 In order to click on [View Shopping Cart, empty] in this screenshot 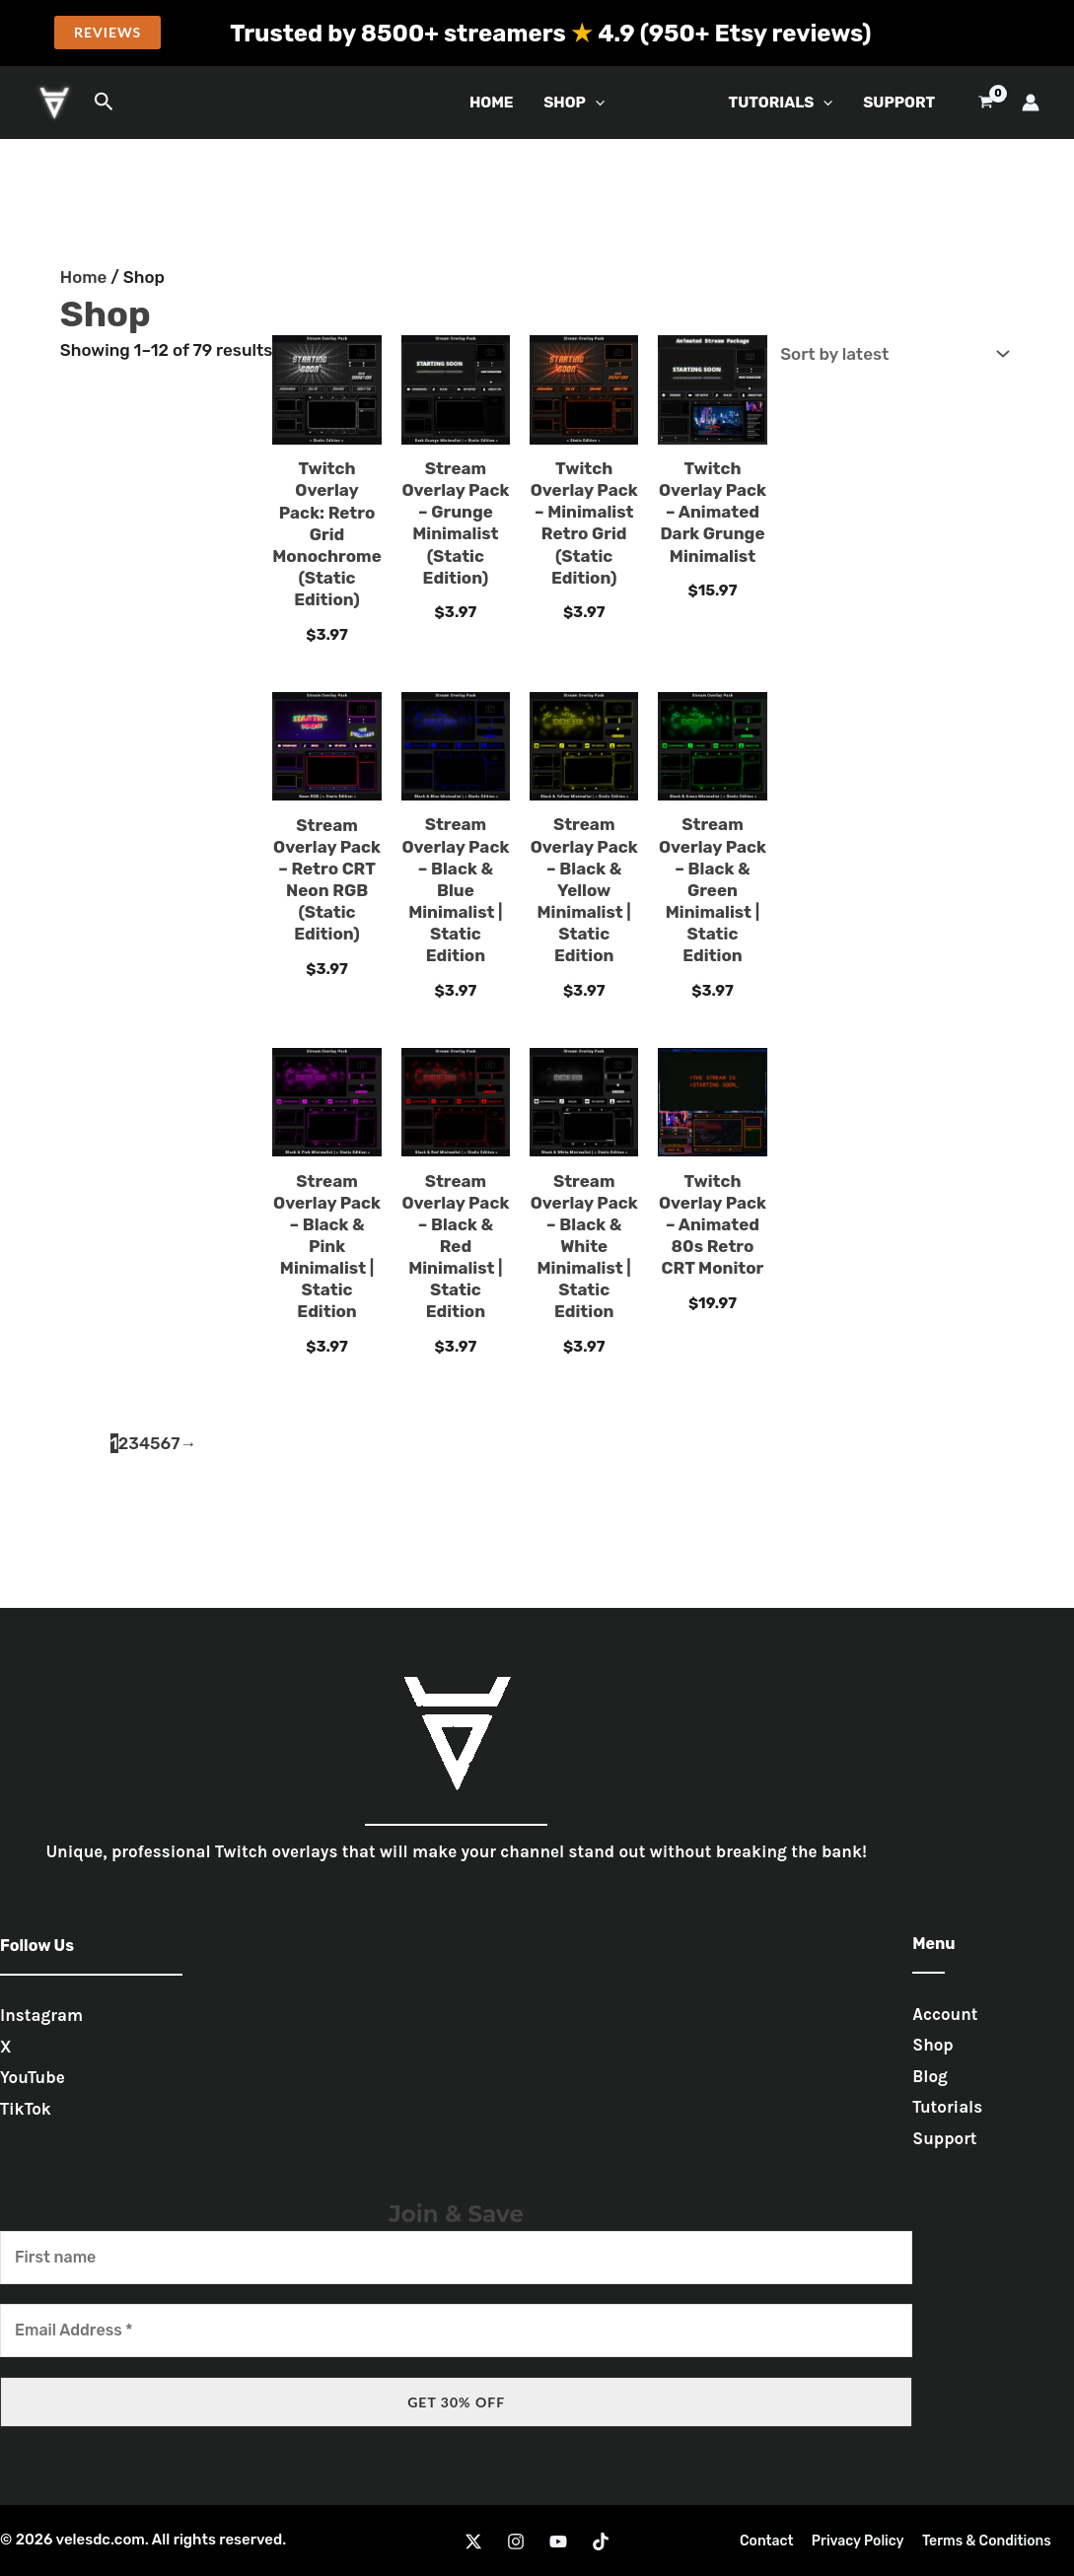, I will do `click(985, 103)`.